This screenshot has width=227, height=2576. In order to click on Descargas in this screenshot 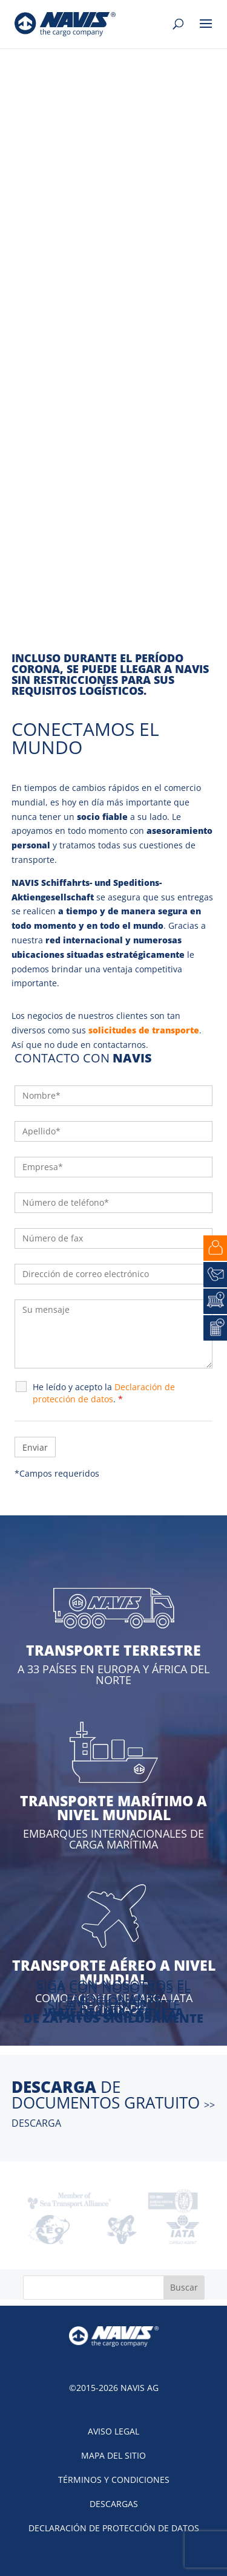, I will do `click(114, 2503)`.